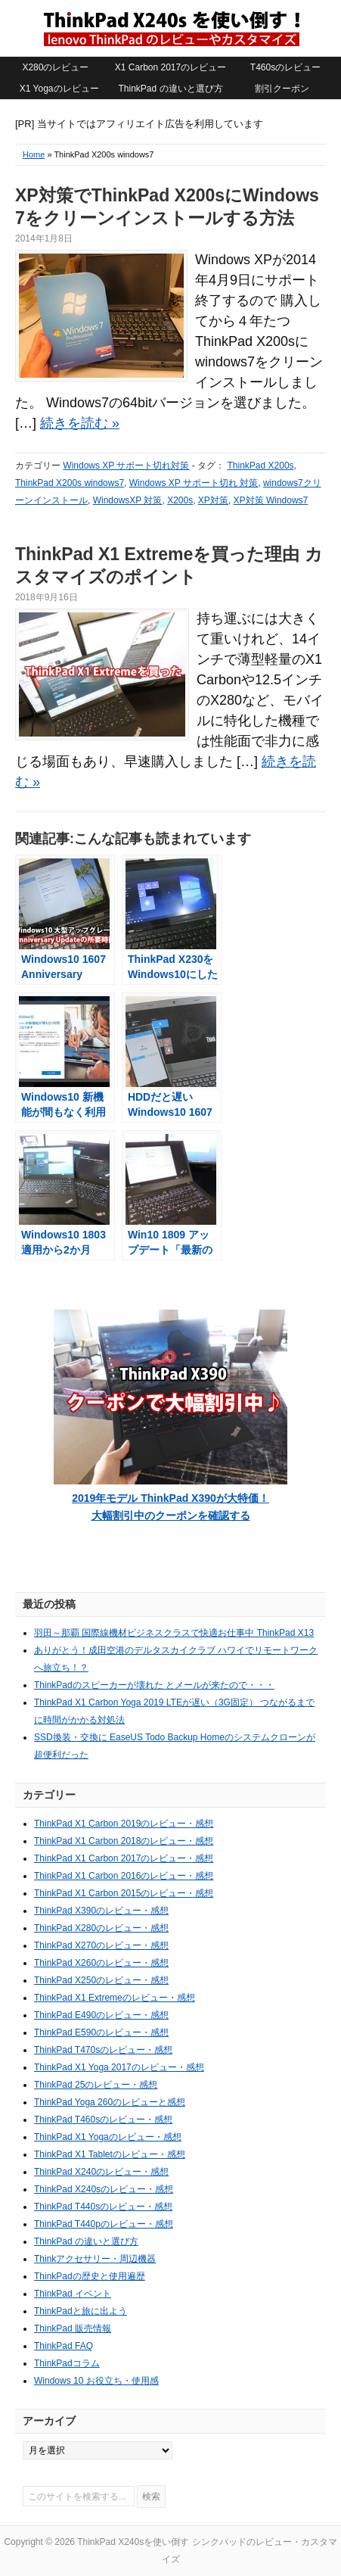  Describe the element at coordinates (101, 1928) in the screenshot. I see `ThinkPad X280のレビュー・感想` at that location.